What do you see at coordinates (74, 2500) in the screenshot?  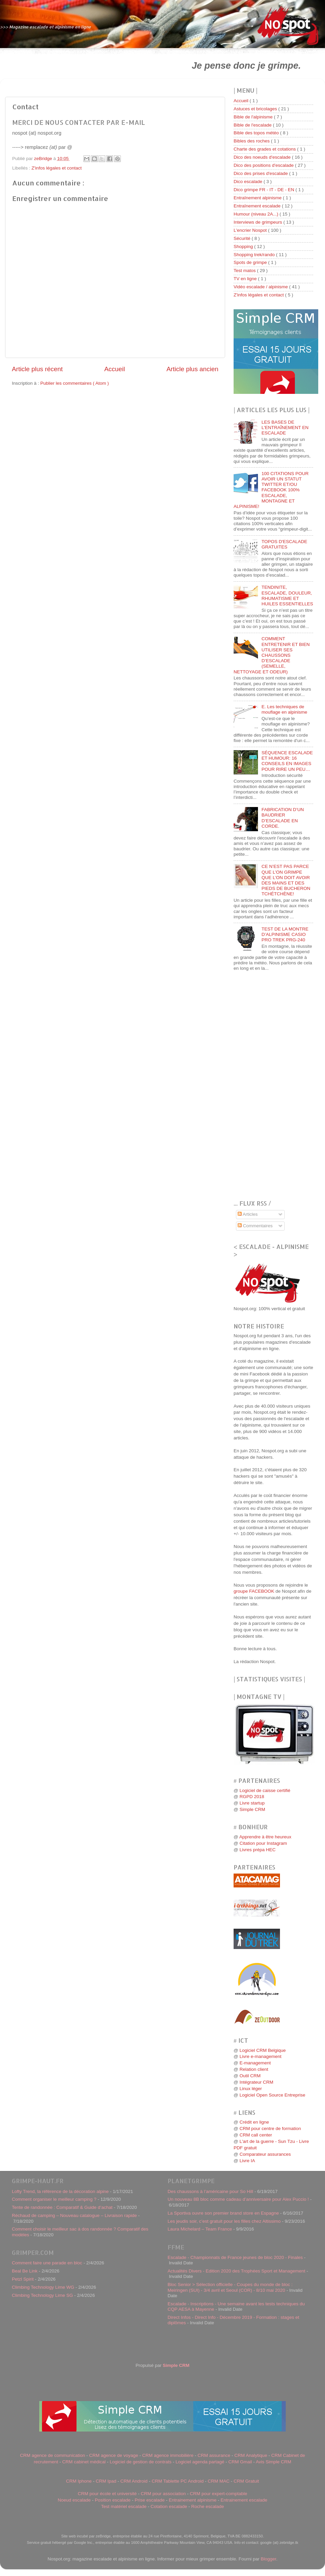 I see `Noeud escalade` at bounding box center [74, 2500].